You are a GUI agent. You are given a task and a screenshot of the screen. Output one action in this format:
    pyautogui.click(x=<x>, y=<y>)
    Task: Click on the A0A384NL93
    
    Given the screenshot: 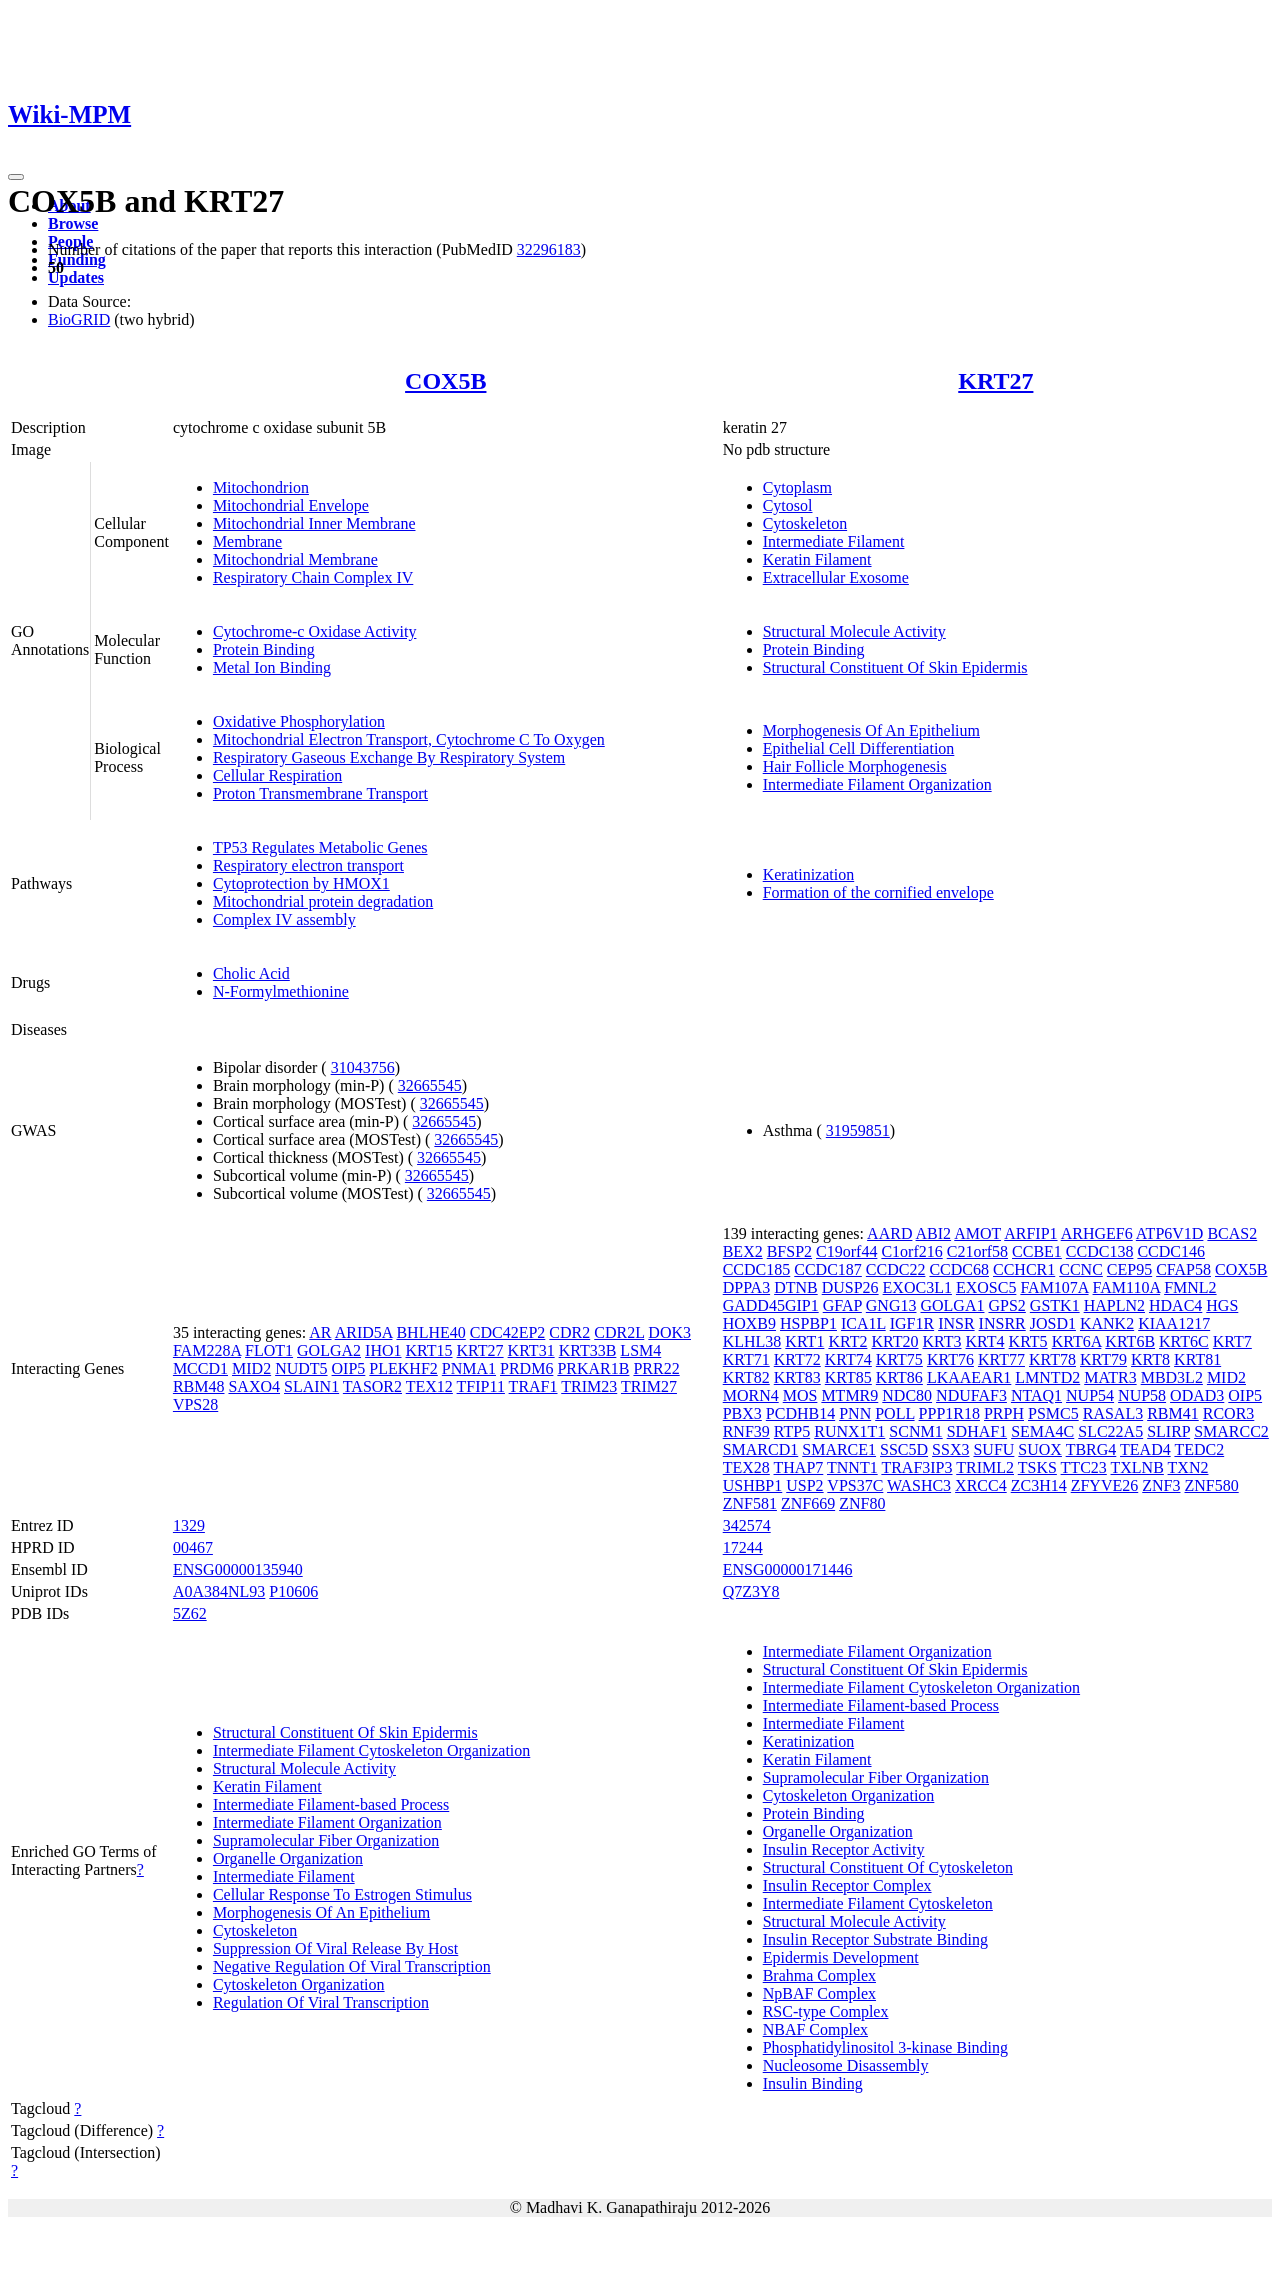 What is the action you would take?
    pyautogui.click(x=219, y=1591)
    